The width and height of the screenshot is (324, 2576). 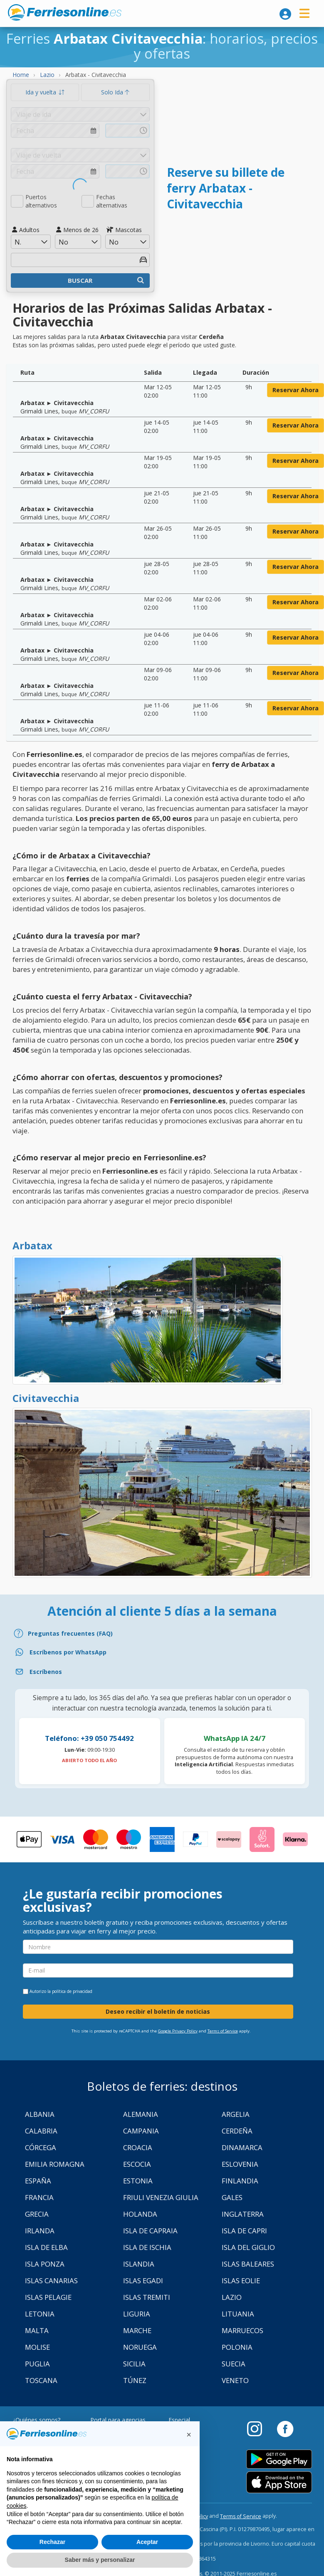 I want to click on Aceptar [button], so click(x=147, y=2542).